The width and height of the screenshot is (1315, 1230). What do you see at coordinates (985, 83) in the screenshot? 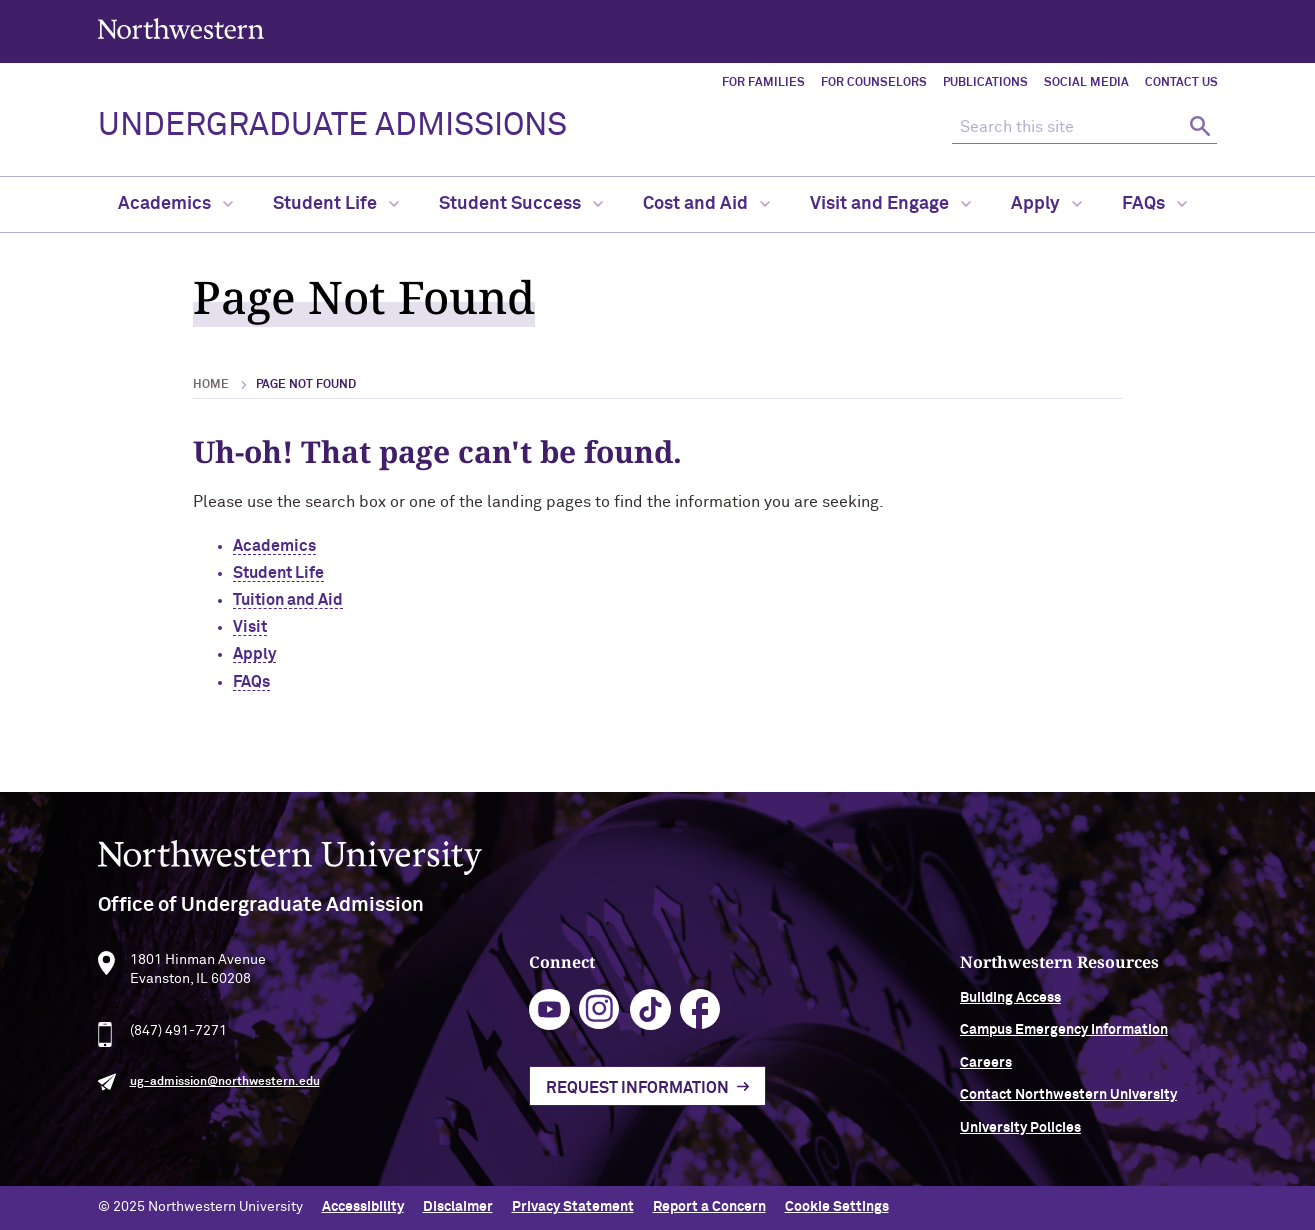
I see `Publications` at bounding box center [985, 83].